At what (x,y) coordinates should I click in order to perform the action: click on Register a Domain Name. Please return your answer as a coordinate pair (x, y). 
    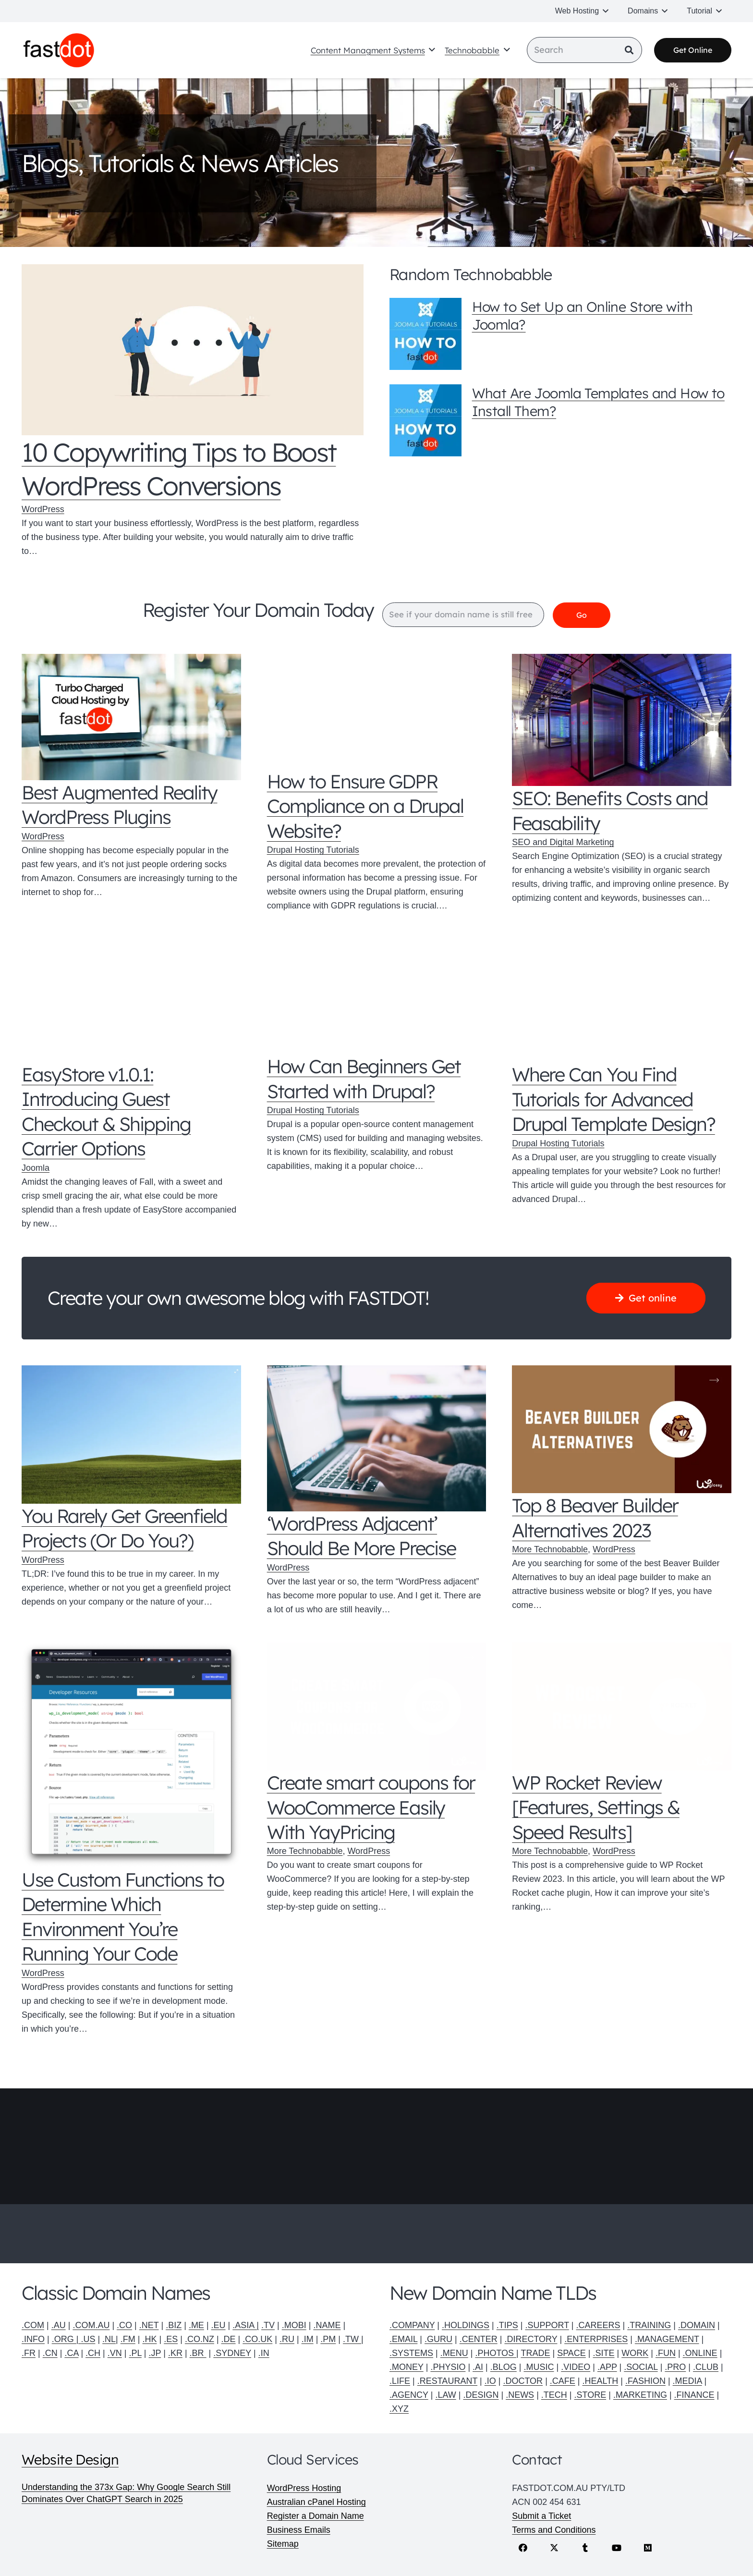
    Looking at the image, I should click on (315, 2516).